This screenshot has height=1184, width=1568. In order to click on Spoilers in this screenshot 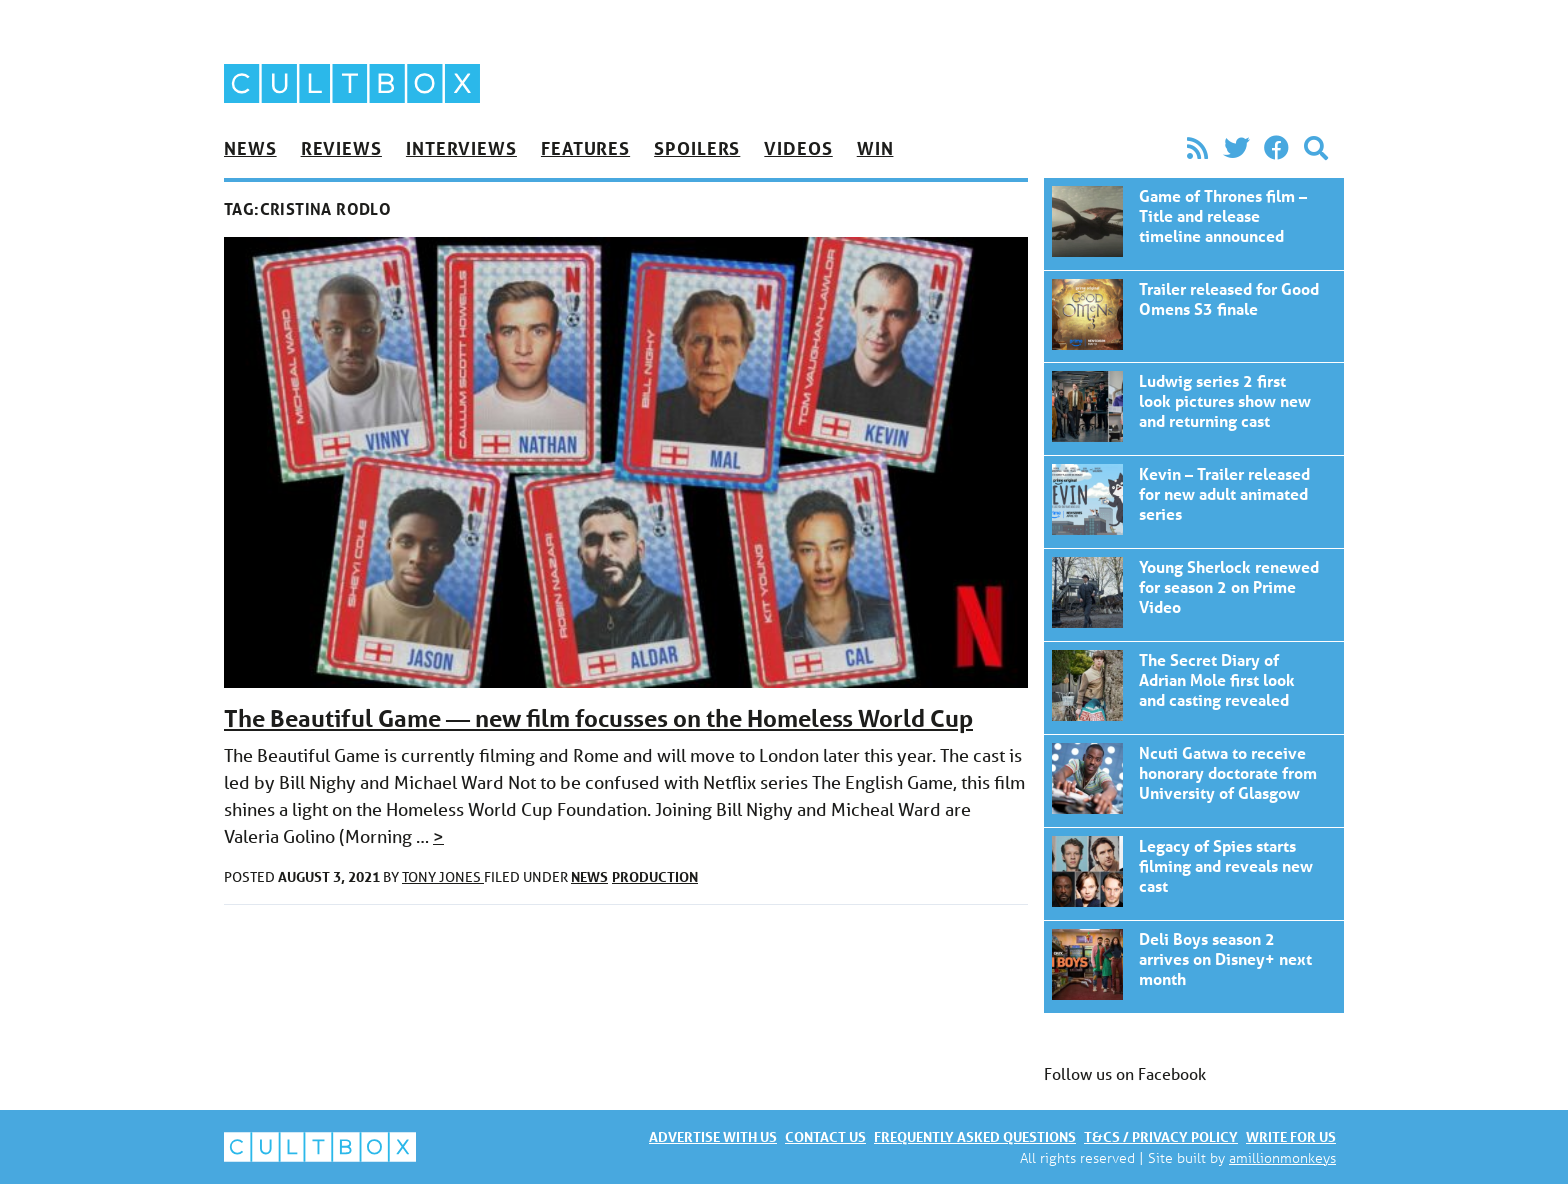, I will do `click(697, 148)`.